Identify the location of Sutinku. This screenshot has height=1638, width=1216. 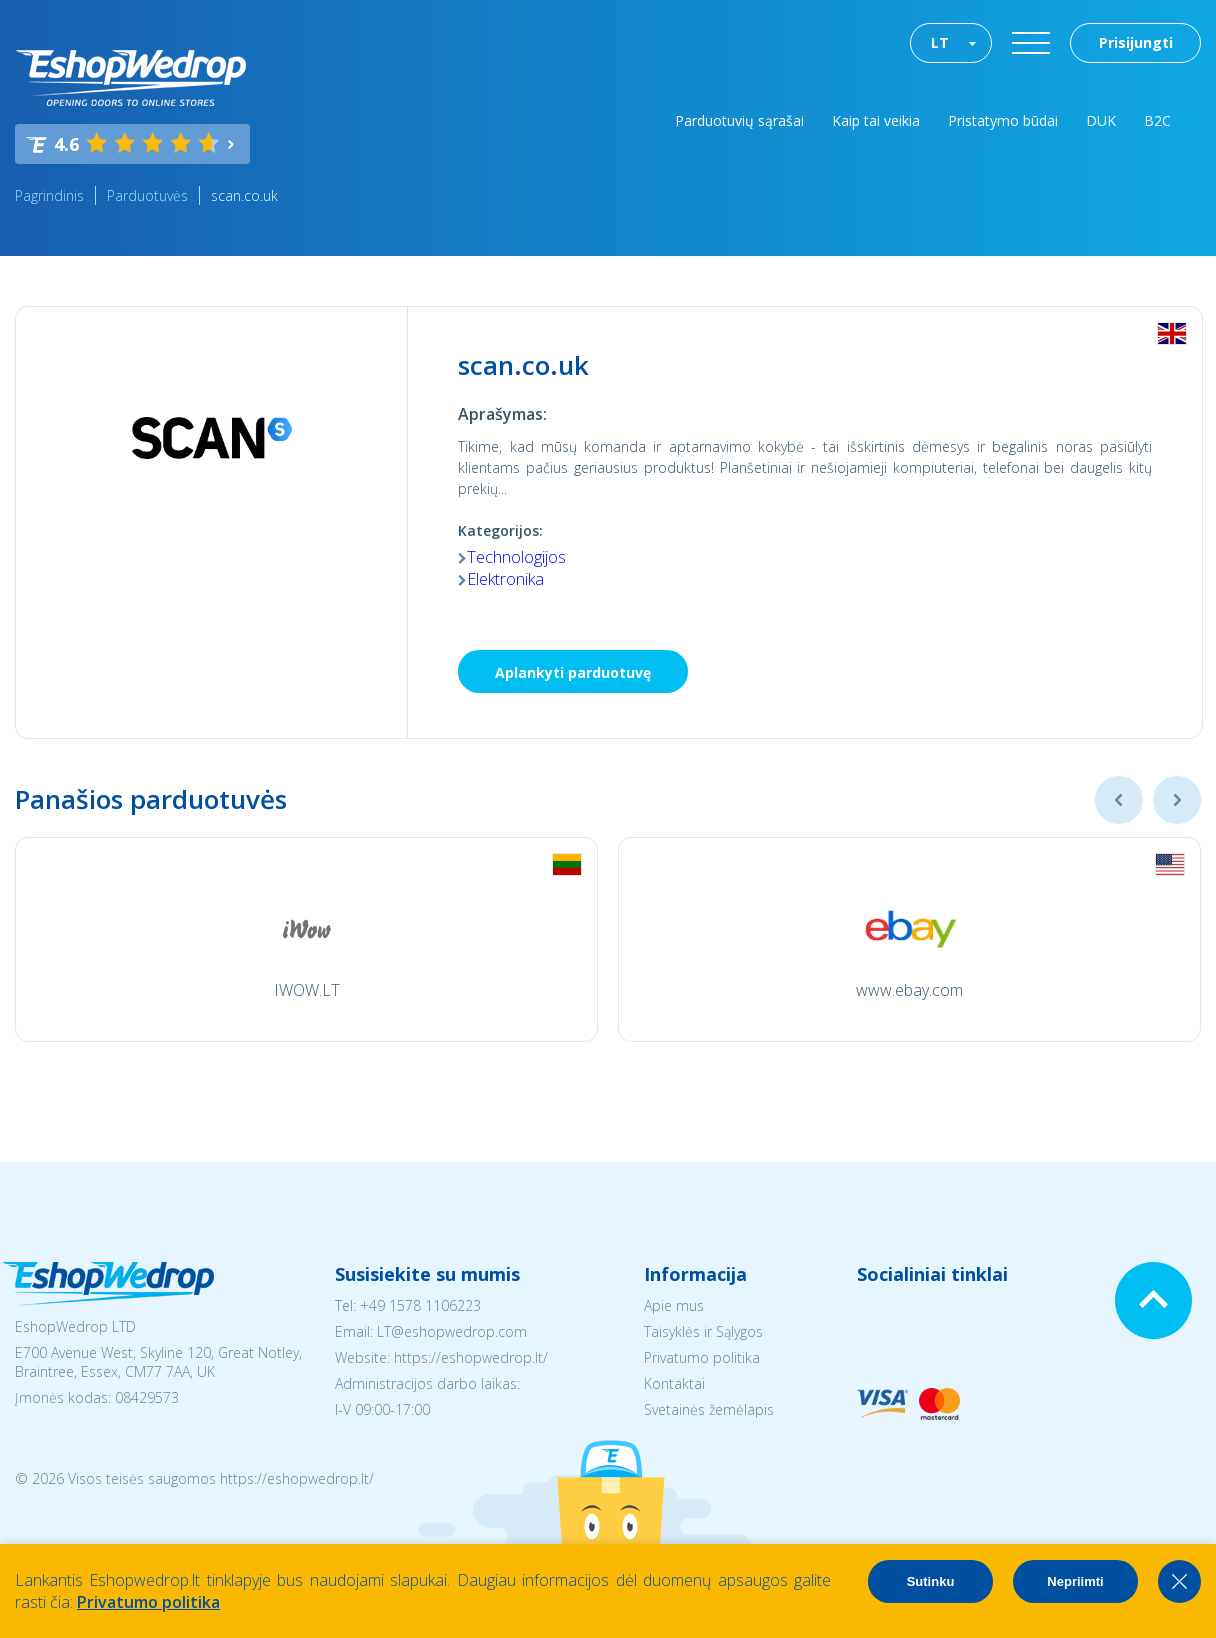
(931, 1581).